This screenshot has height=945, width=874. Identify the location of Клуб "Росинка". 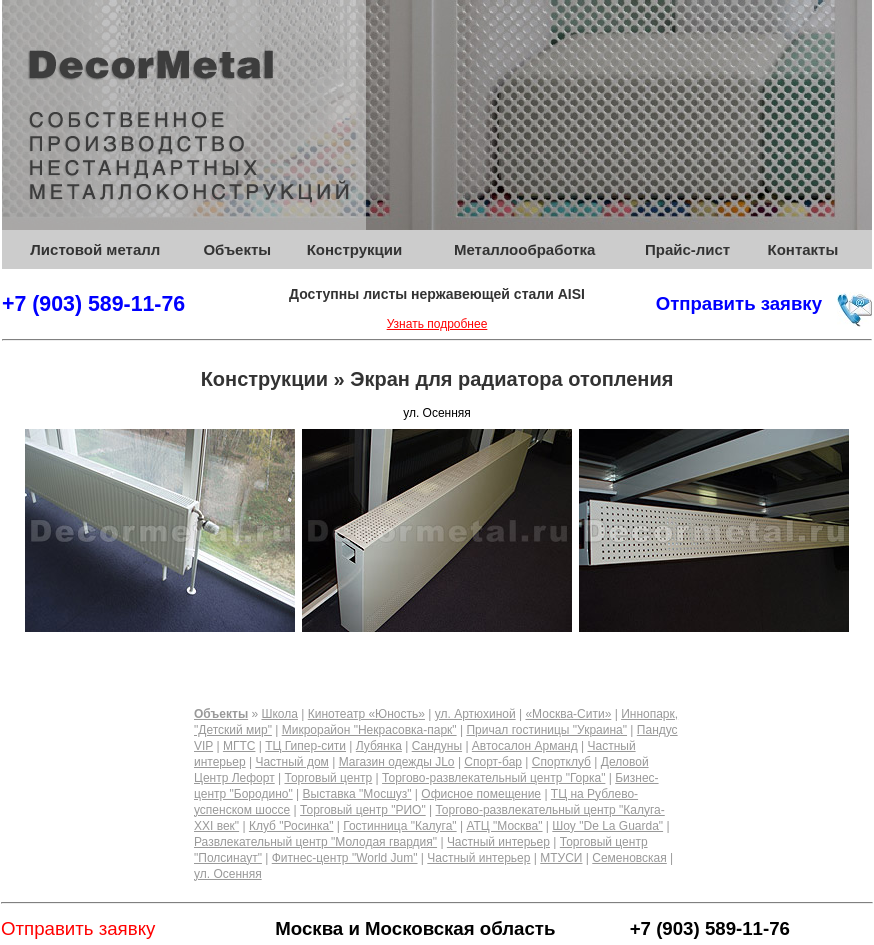
(291, 826).